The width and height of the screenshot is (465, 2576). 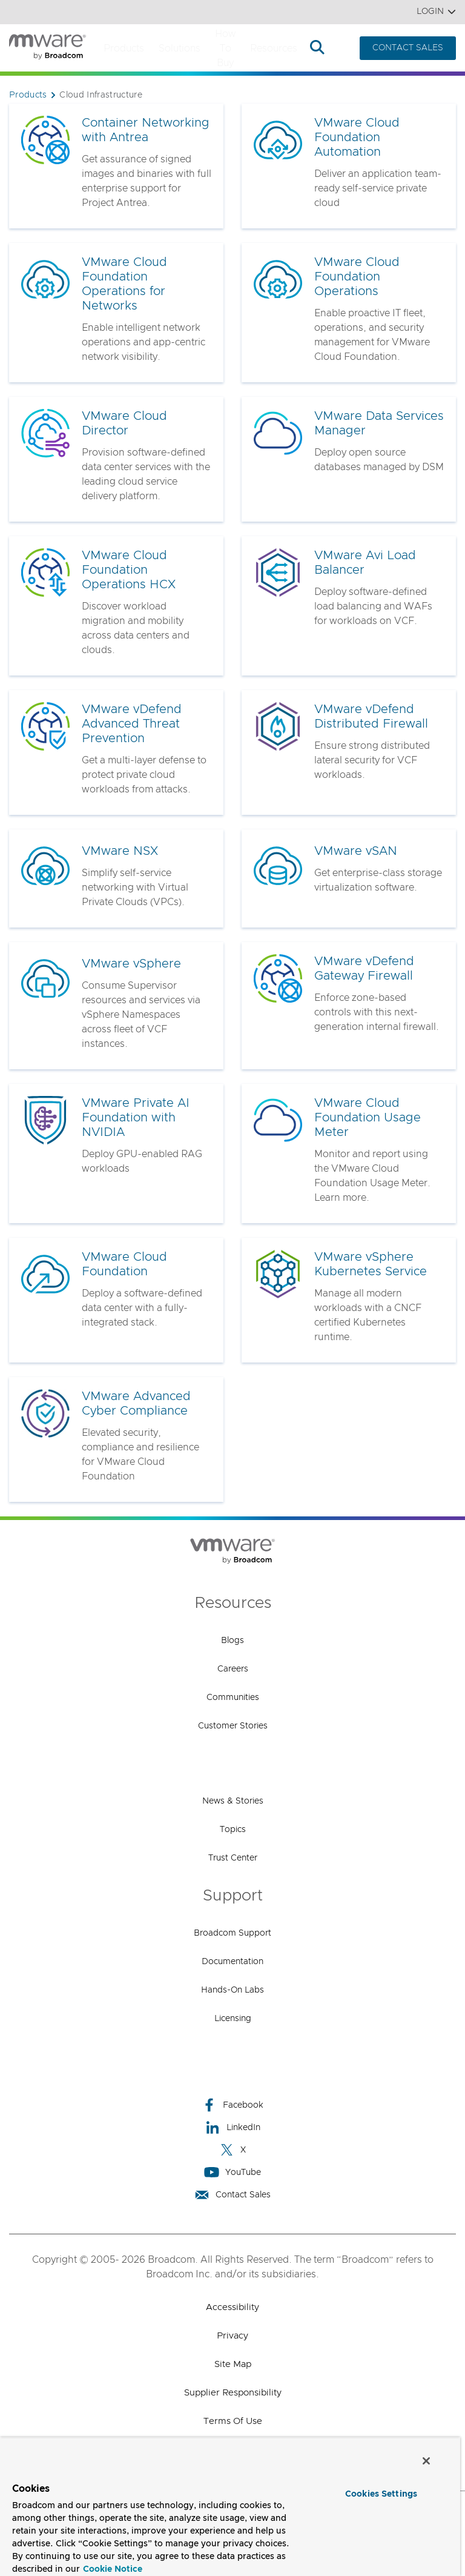 I want to click on VMware Cloud Foundation, so click(x=124, y=1264).